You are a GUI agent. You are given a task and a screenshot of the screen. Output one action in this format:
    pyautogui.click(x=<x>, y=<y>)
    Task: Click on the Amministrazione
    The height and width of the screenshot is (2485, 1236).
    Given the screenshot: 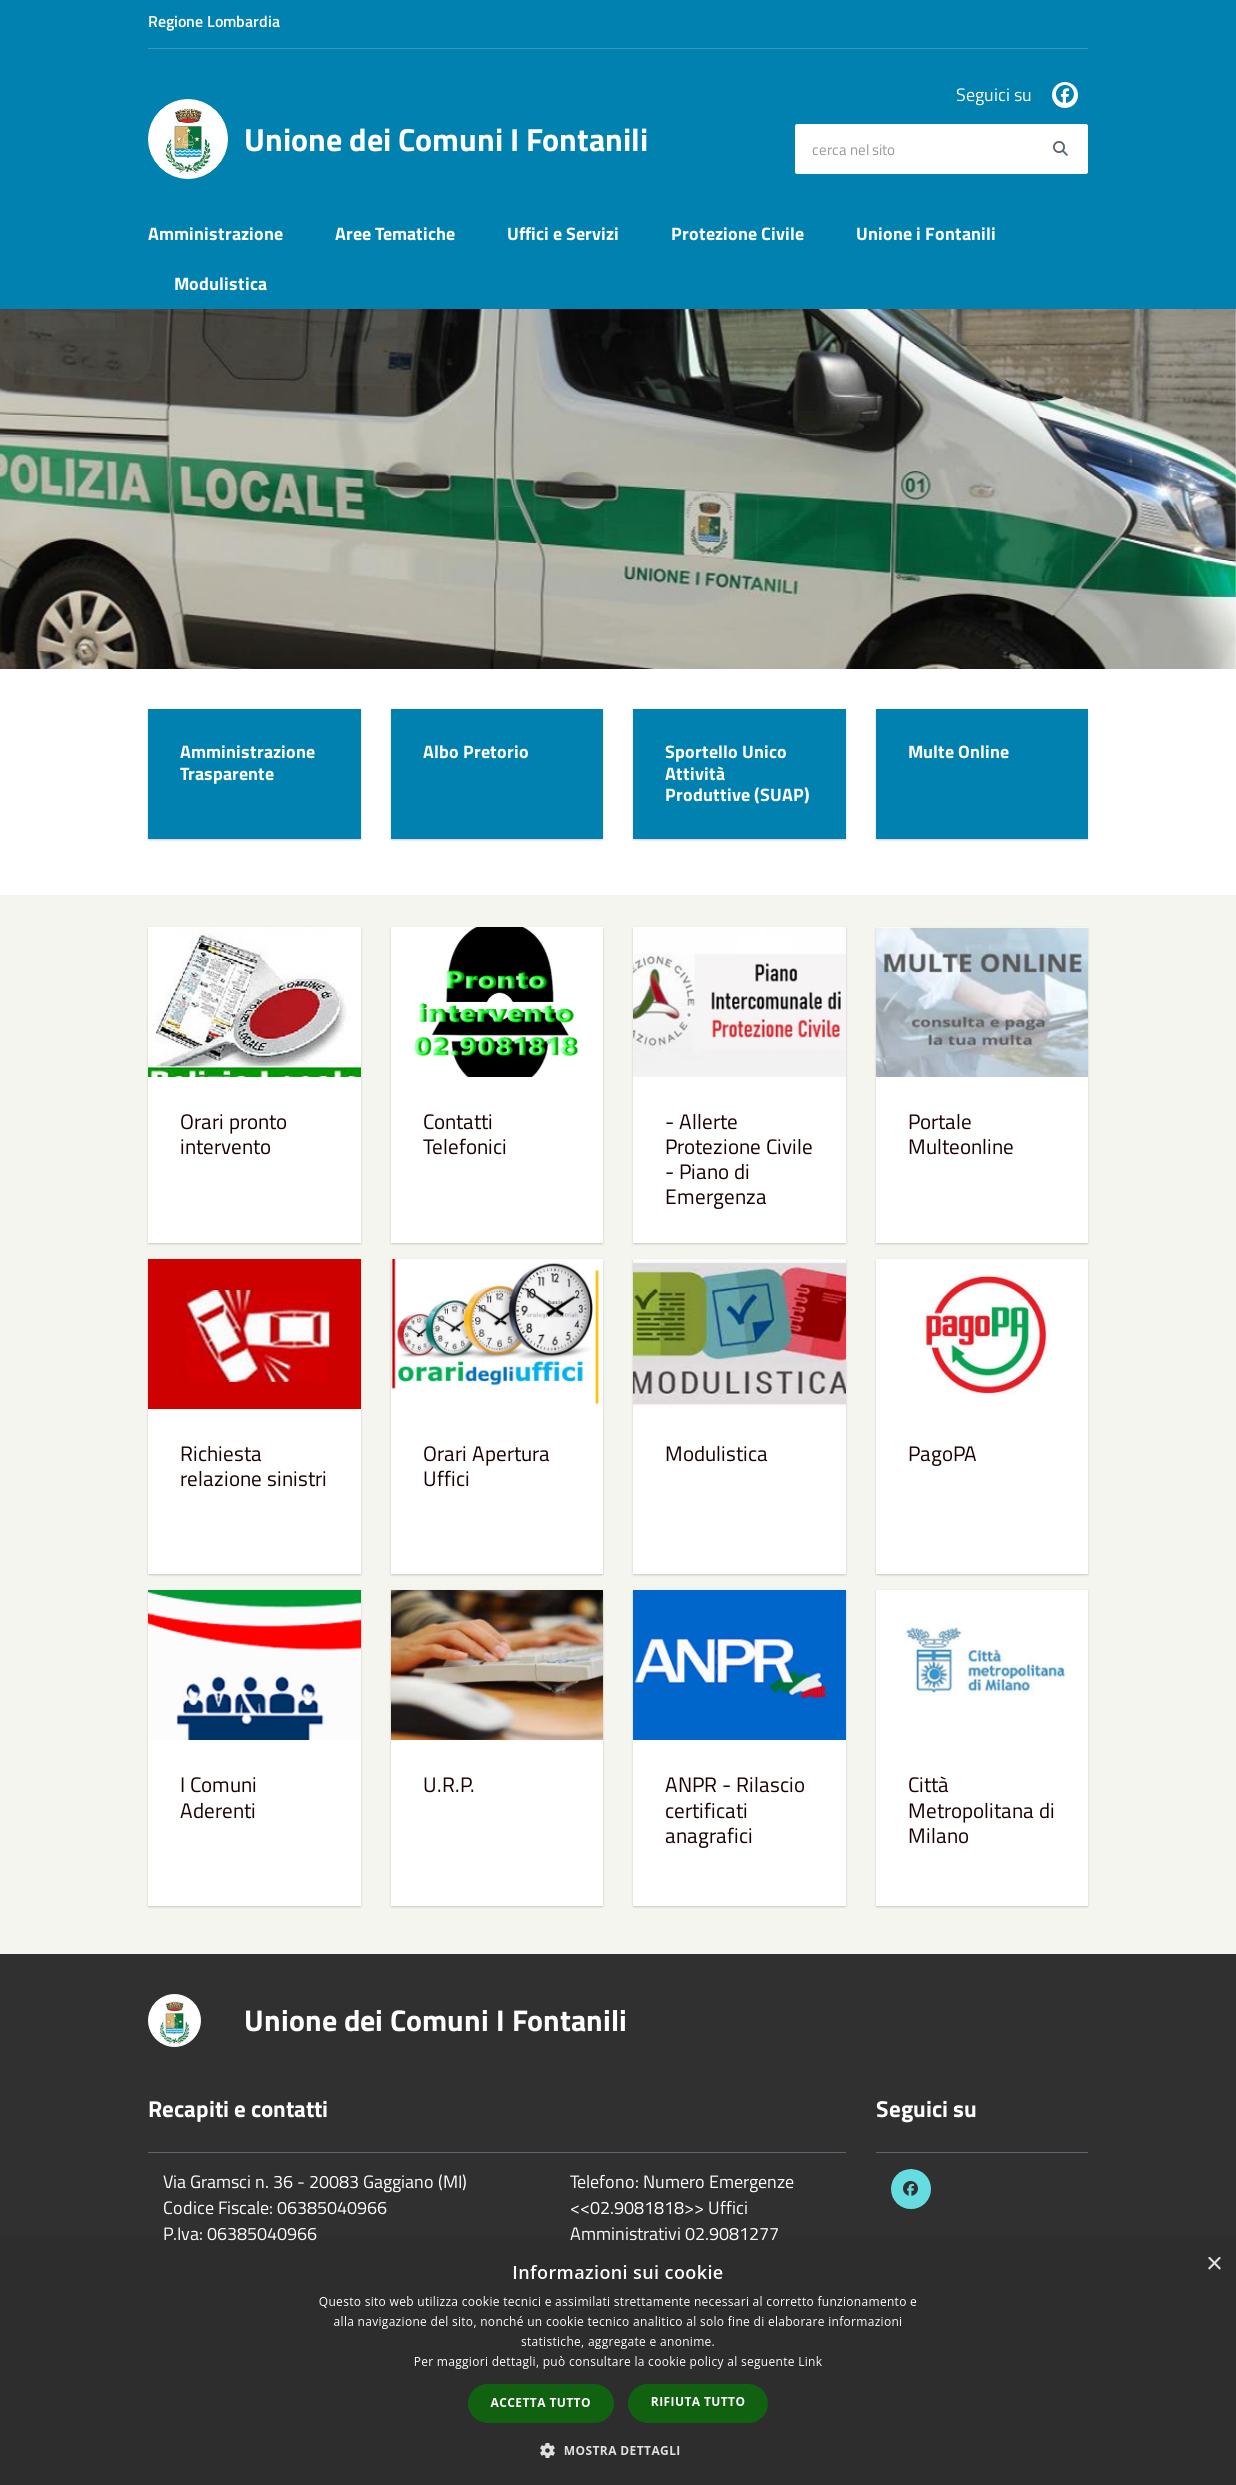 What is the action you would take?
    pyautogui.click(x=215, y=233)
    